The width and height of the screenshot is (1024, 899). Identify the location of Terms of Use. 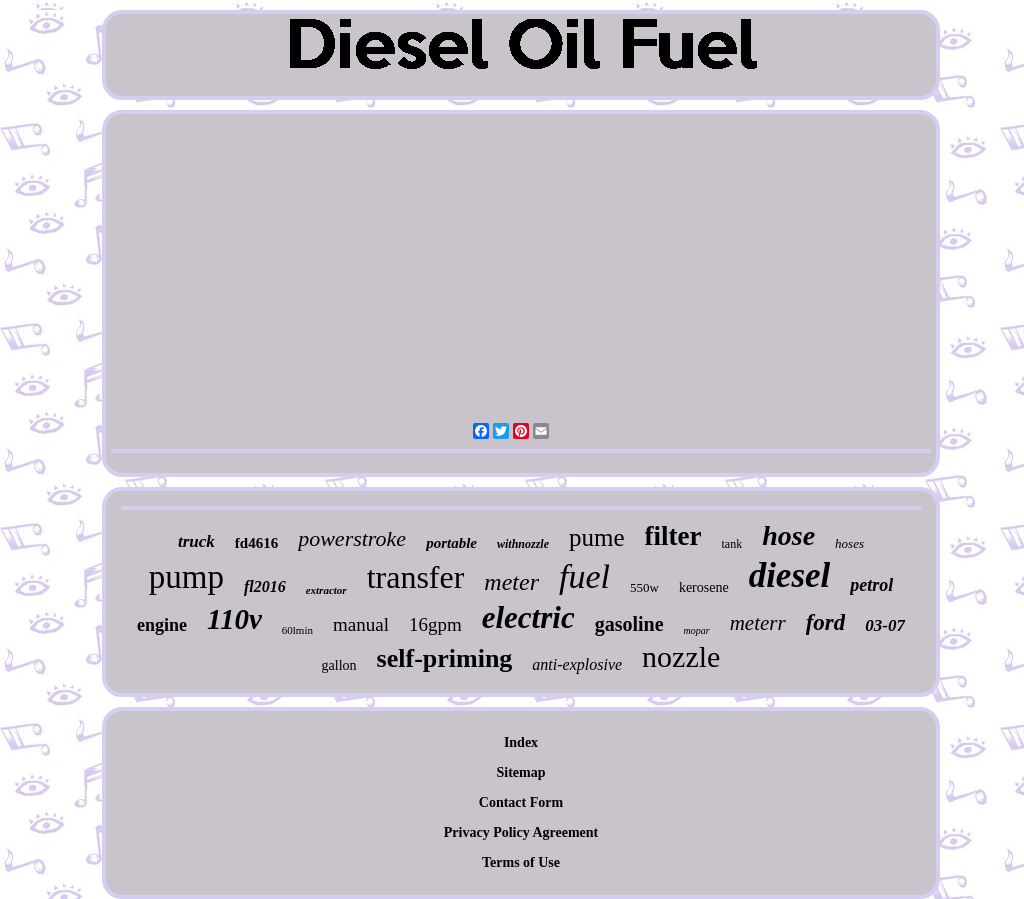
(521, 862).